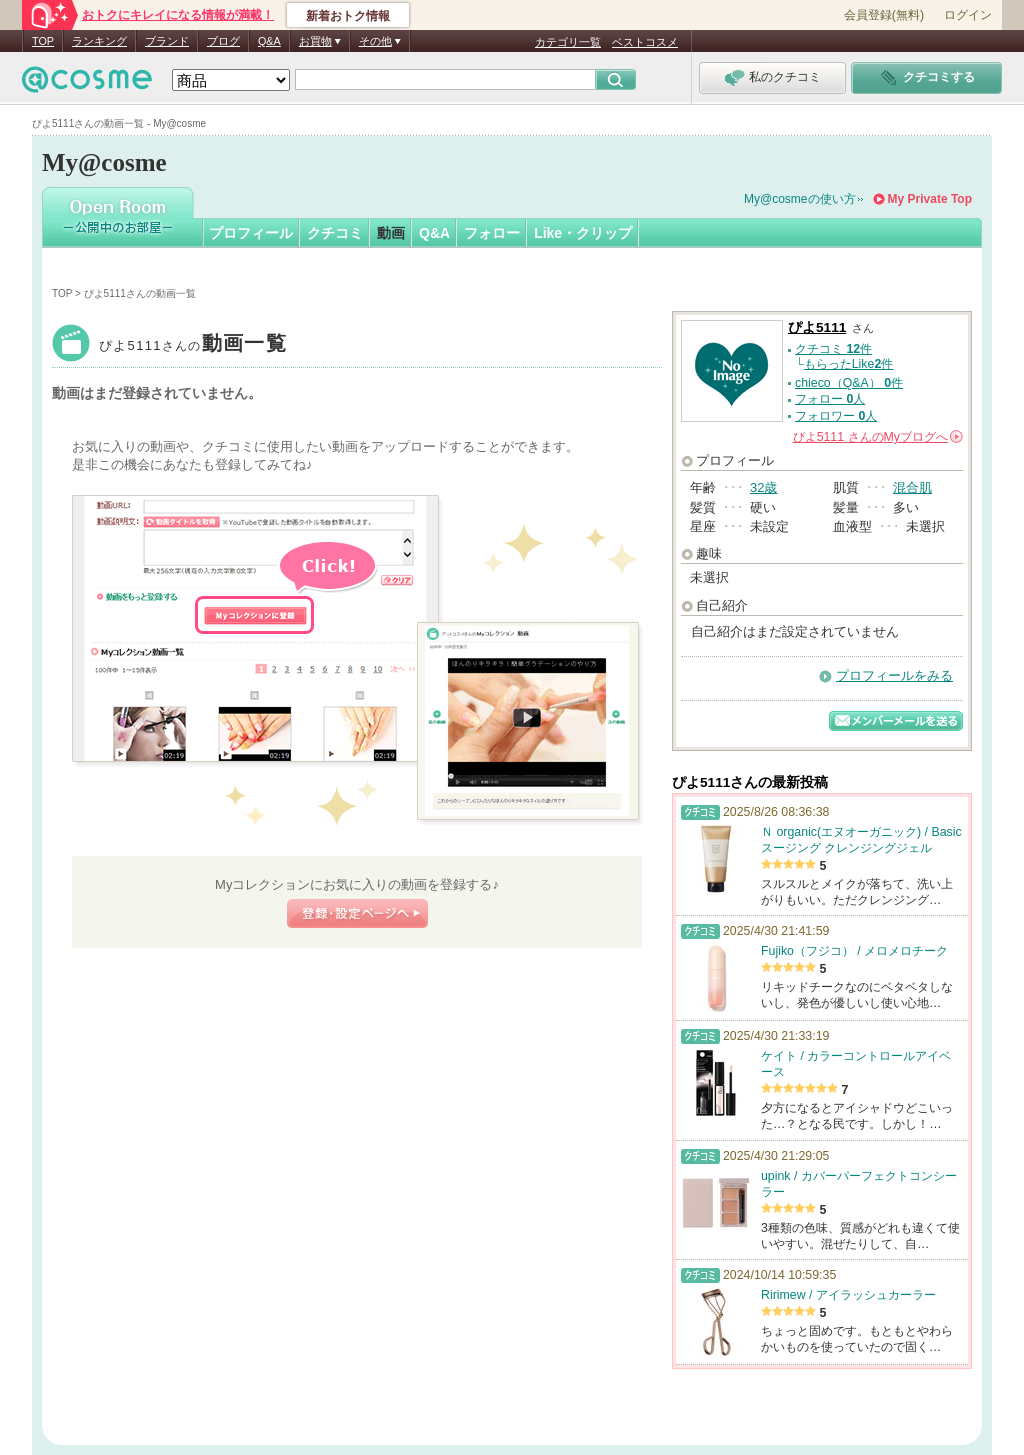  Describe the element at coordinates (836, 416) in the screenshot. I see `フォロワー 人` at that location.